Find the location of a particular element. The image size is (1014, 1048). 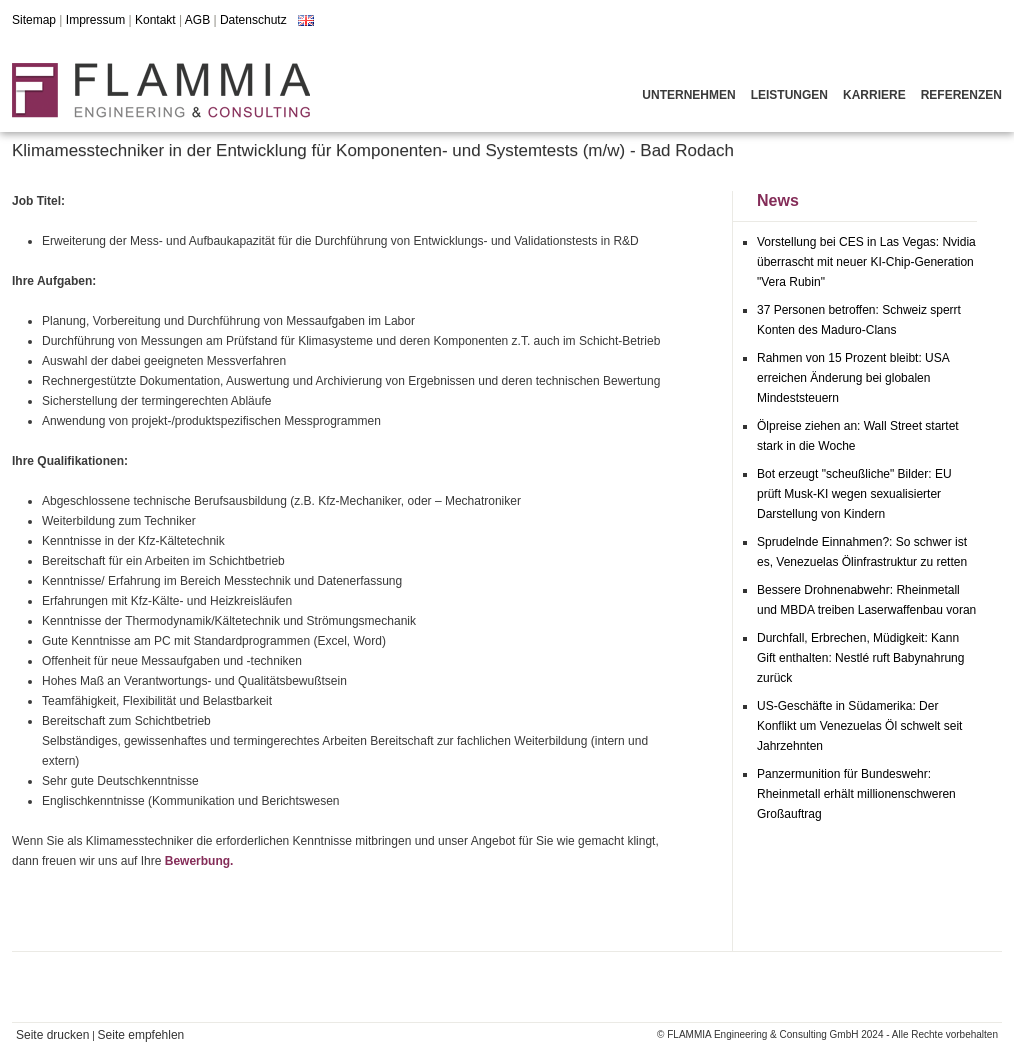

US-Geschäfte in Südamerika: Der Konflikt um Venezuelas Öl schwelt seit Jahrzehnten is located at coordinates (859, 726).